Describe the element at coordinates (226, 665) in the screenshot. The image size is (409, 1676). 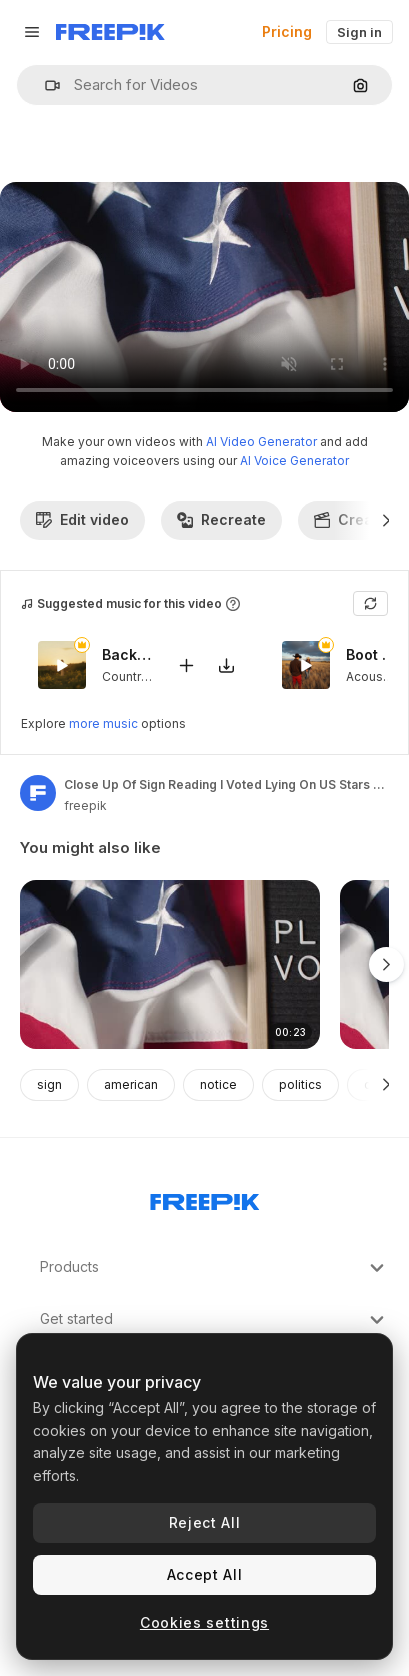
I see `[Download tune]` at that location.